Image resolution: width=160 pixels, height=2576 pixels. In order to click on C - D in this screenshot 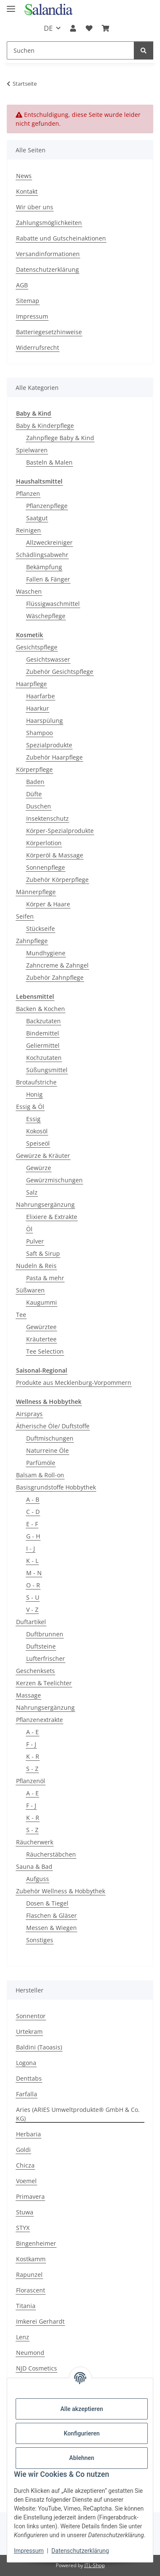, I will do `click(33, 1512)`.